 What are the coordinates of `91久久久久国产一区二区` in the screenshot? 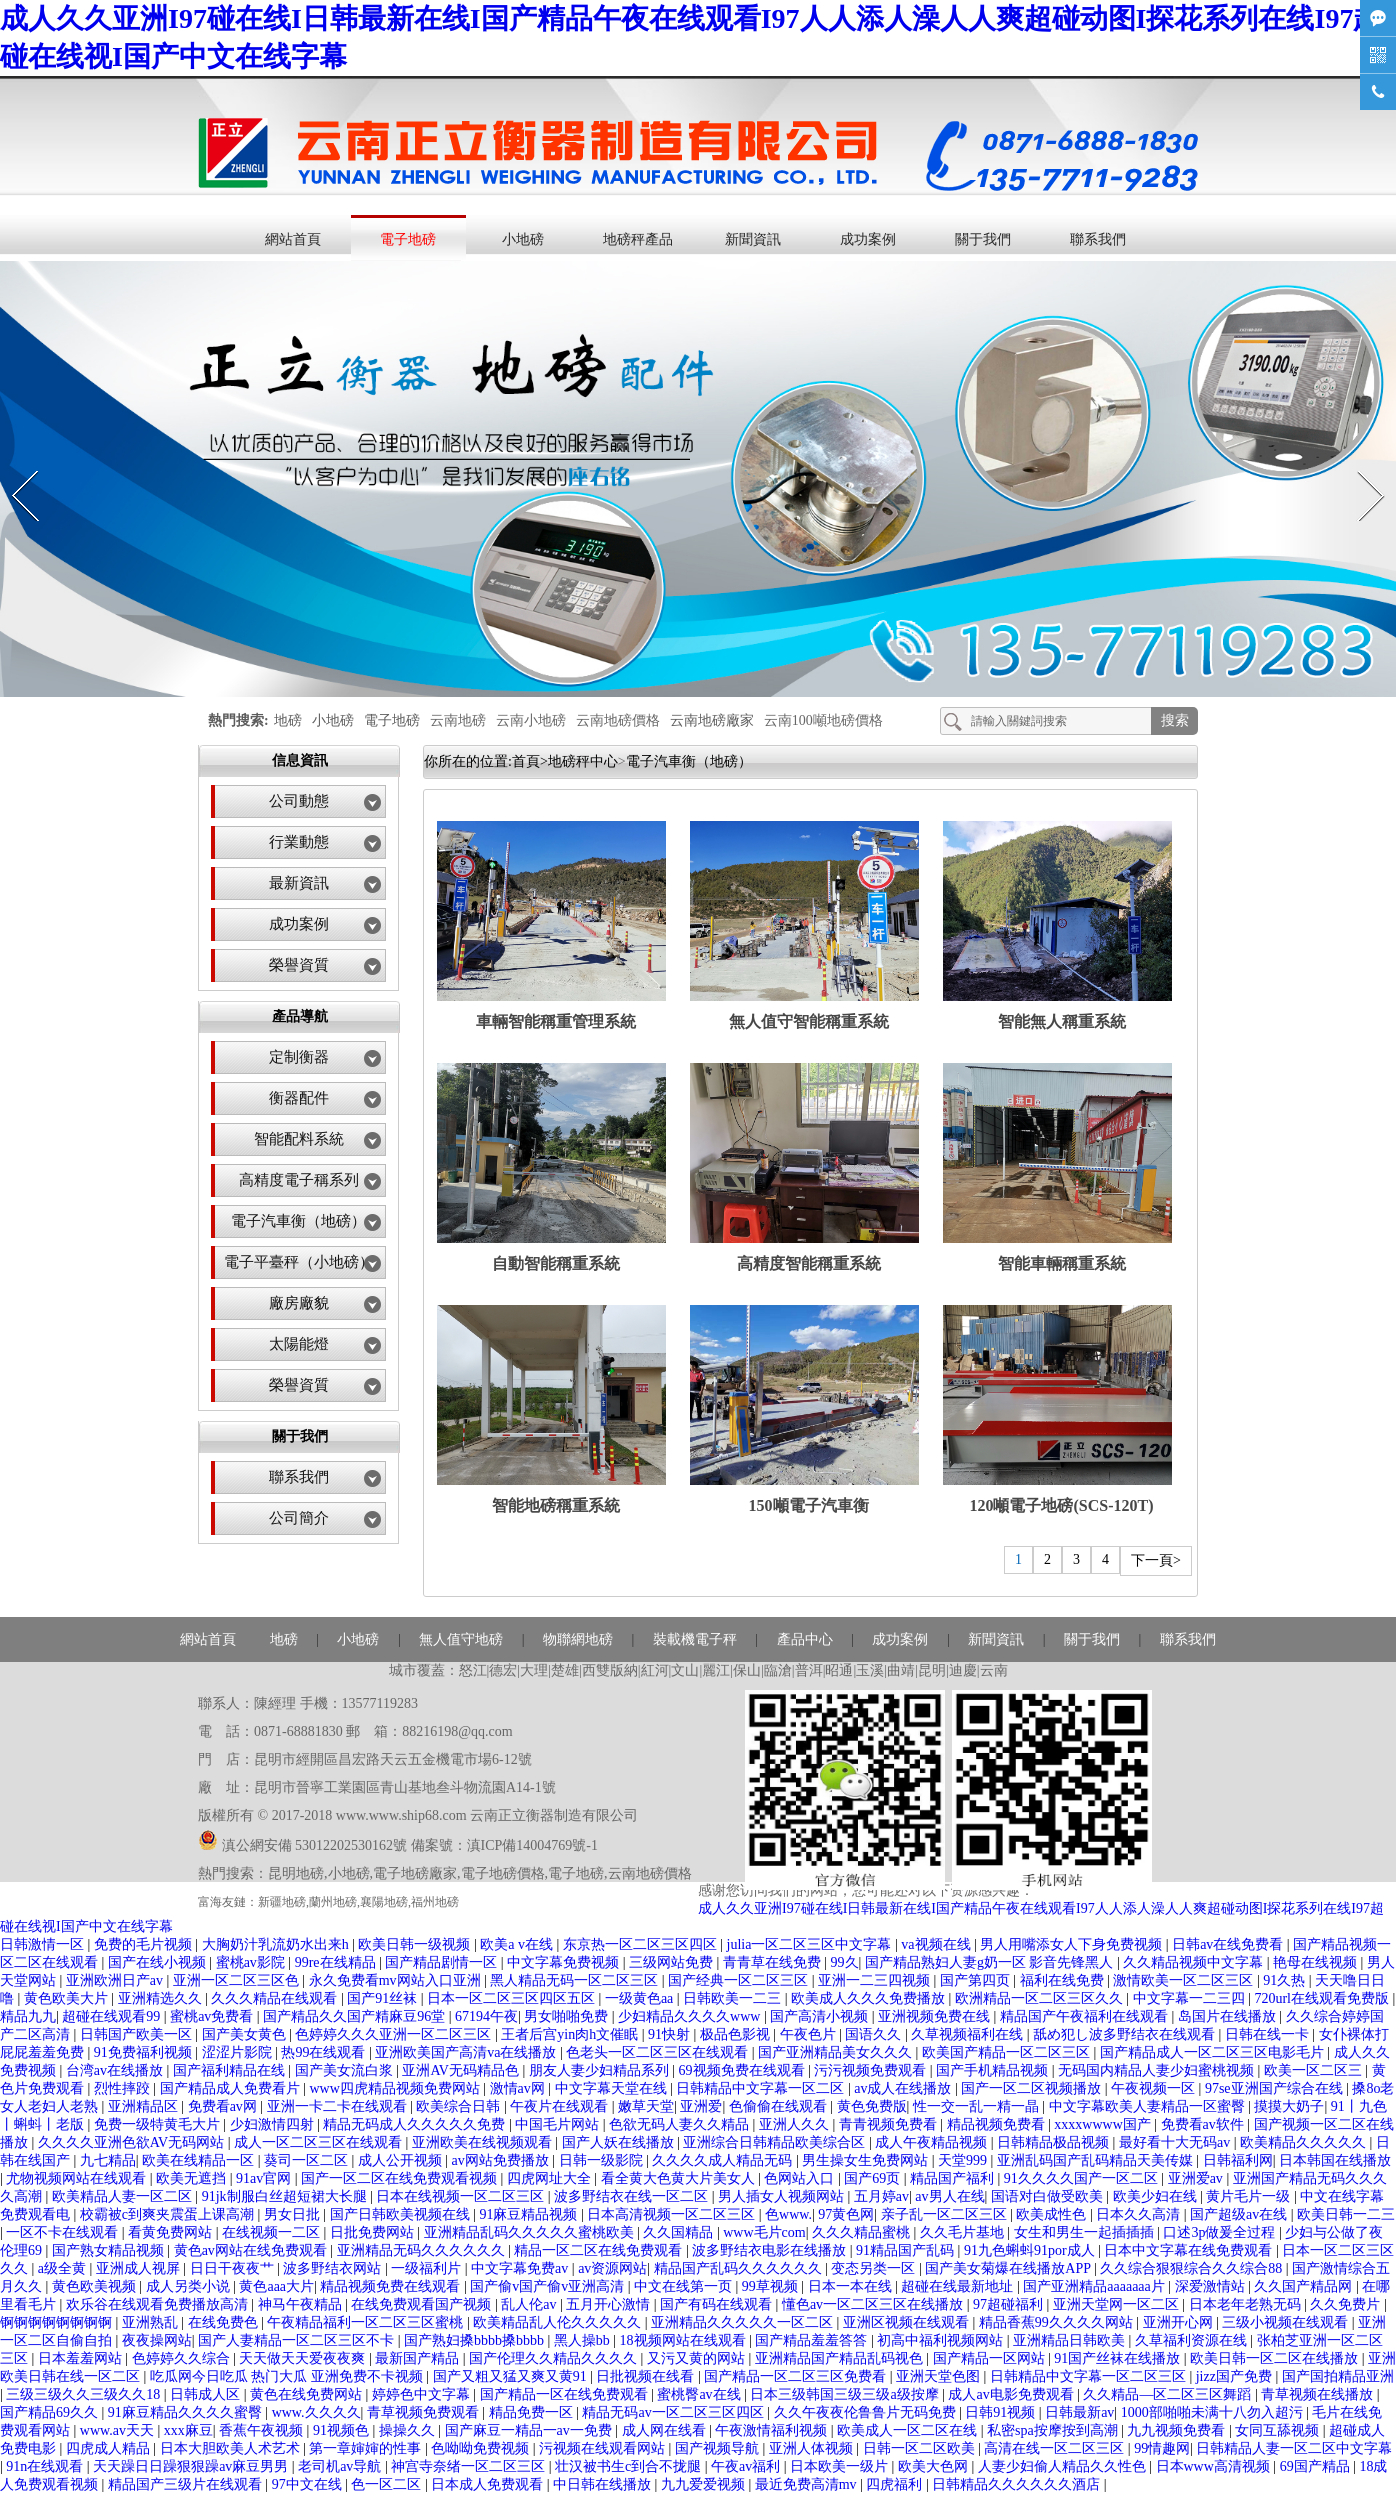 It's located at (1083, 2178).